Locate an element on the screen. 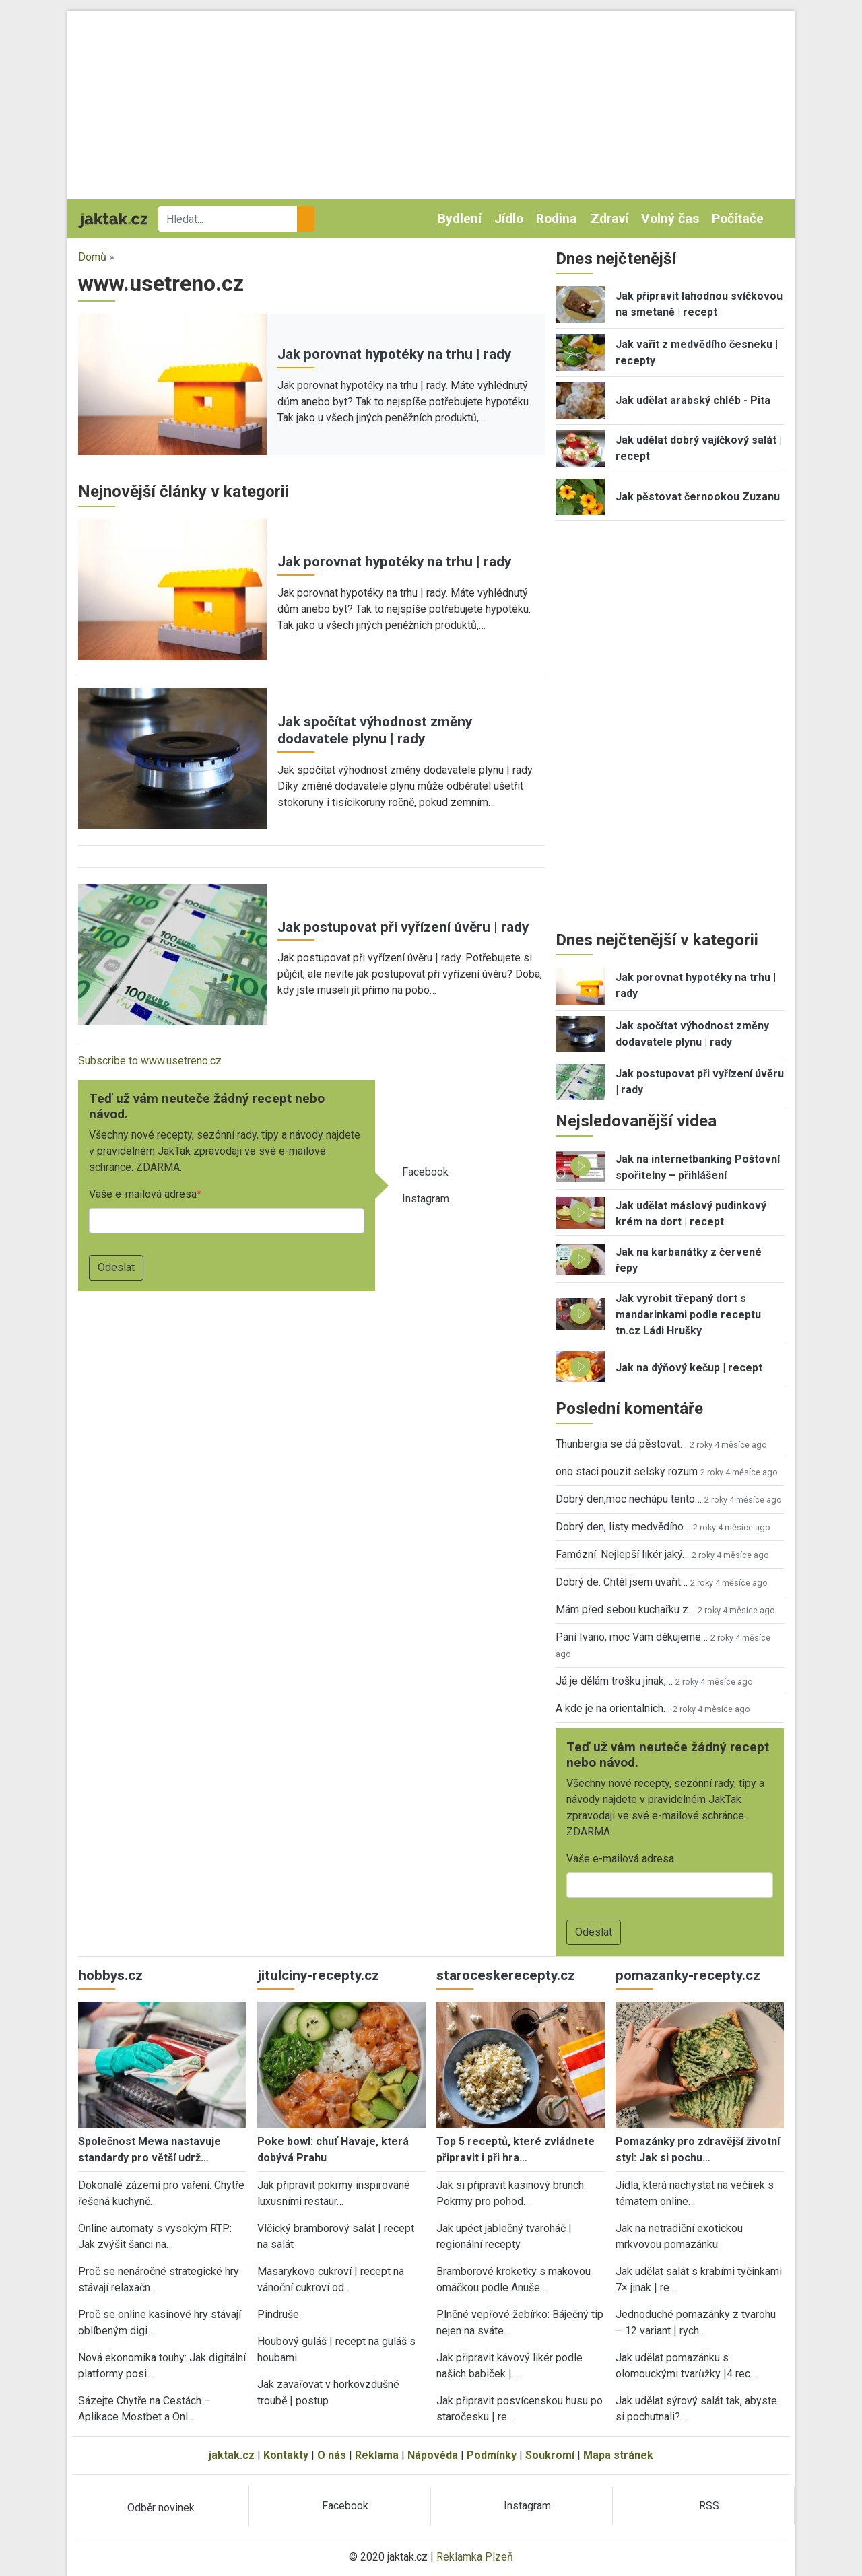  Pindruše is located at coordinates (278, 2314).